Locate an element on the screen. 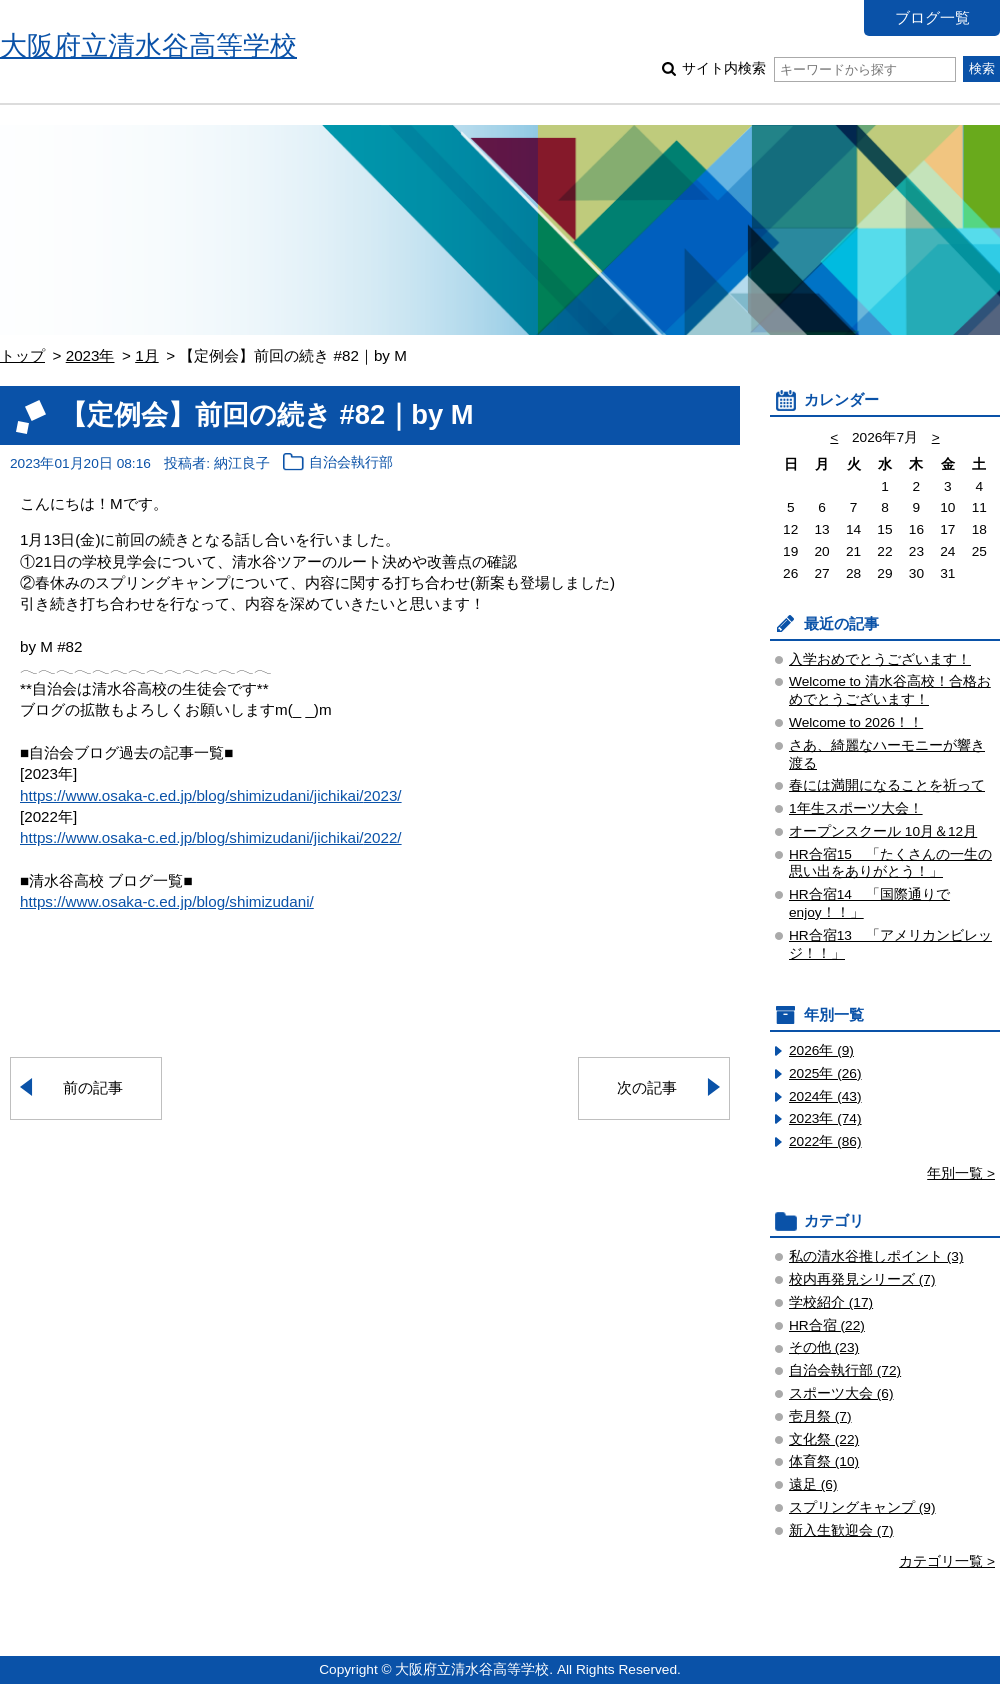 The height and width of the screenshot is (1684, 1000). 春には満開になることを祈って is located at coordinates (887, 785).